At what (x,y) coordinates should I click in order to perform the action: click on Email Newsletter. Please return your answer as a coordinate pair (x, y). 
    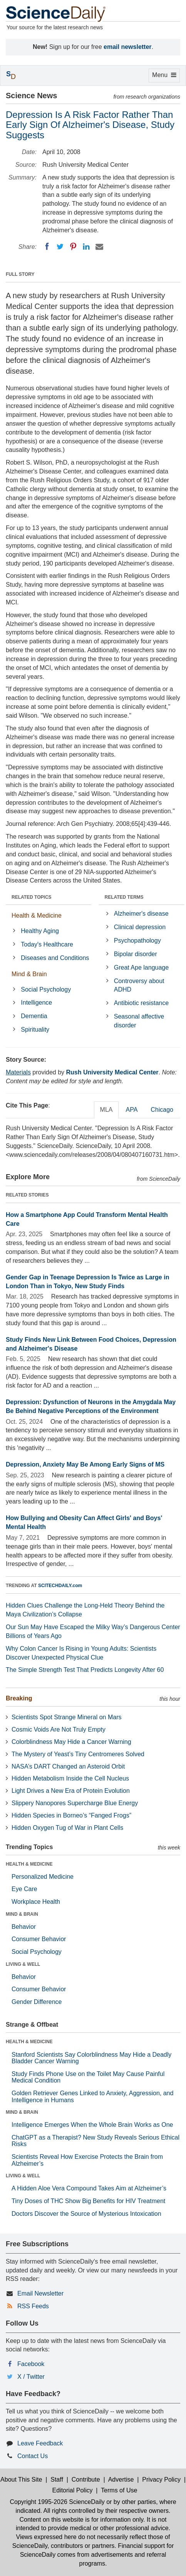
    Looking at the image, I should click on (40, 2293).